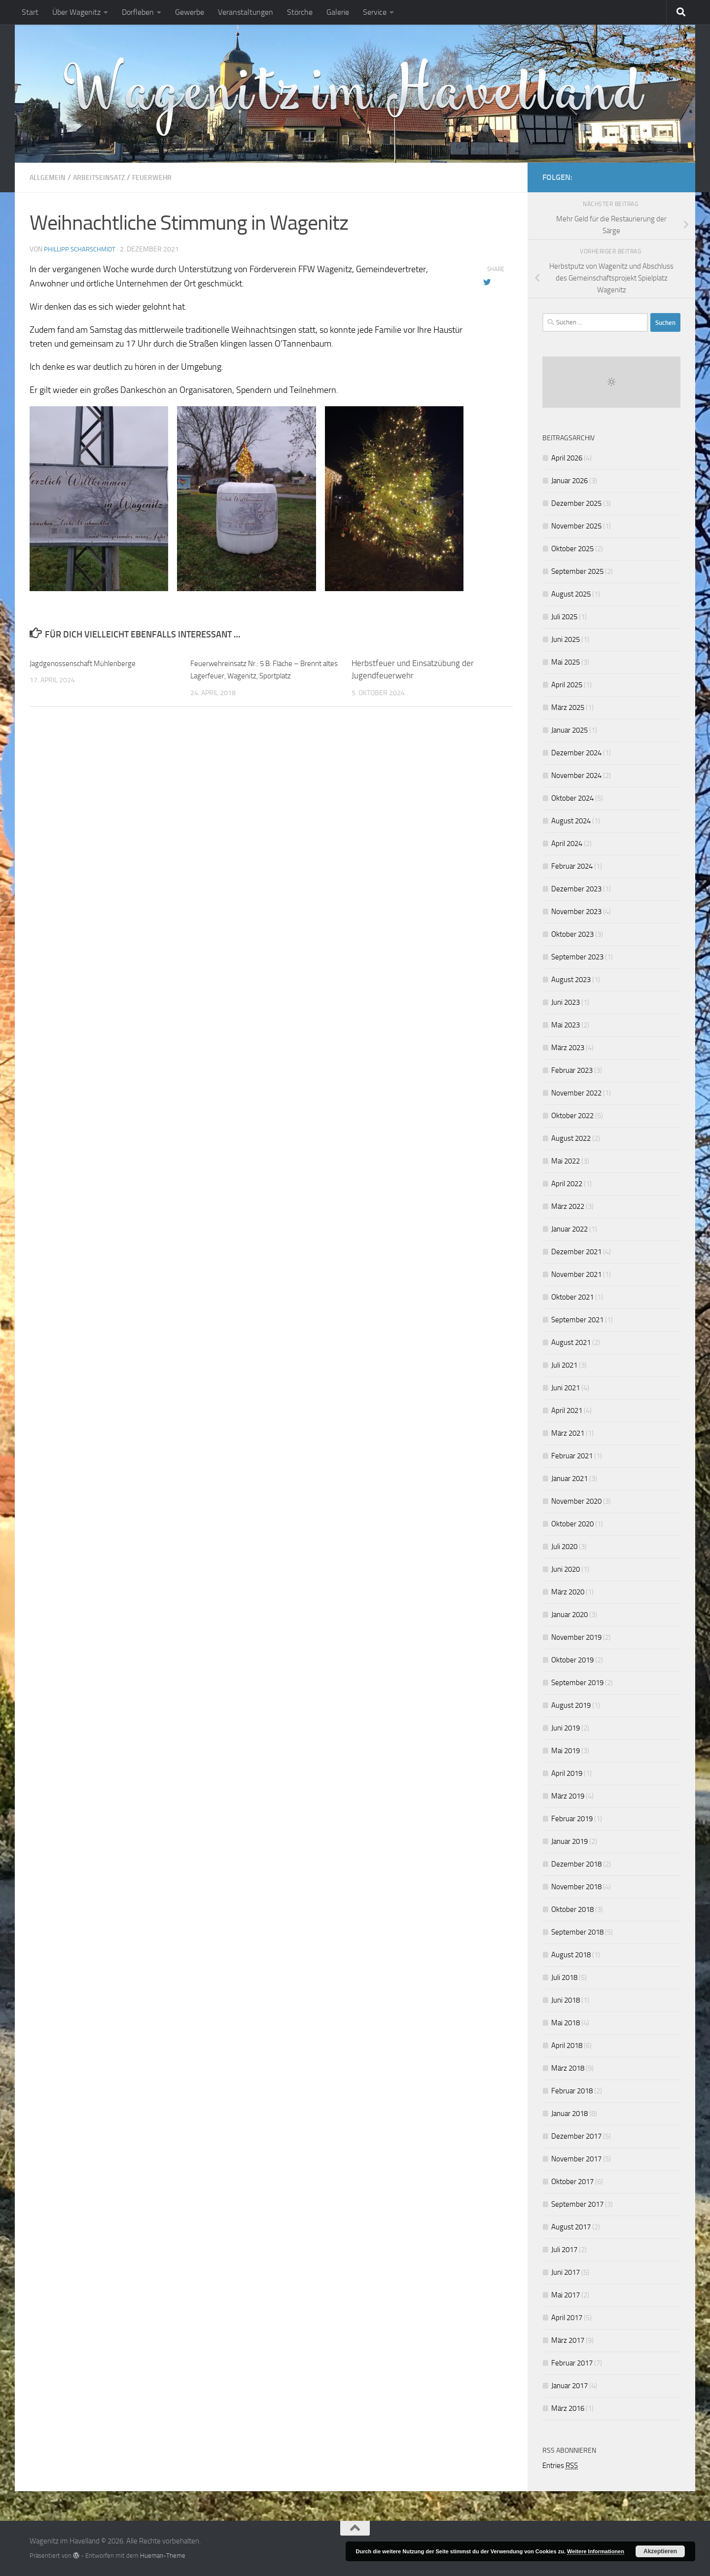  Describe the element at coordinates (567, 707) in the screenshot. I see `März 2025` at that location.